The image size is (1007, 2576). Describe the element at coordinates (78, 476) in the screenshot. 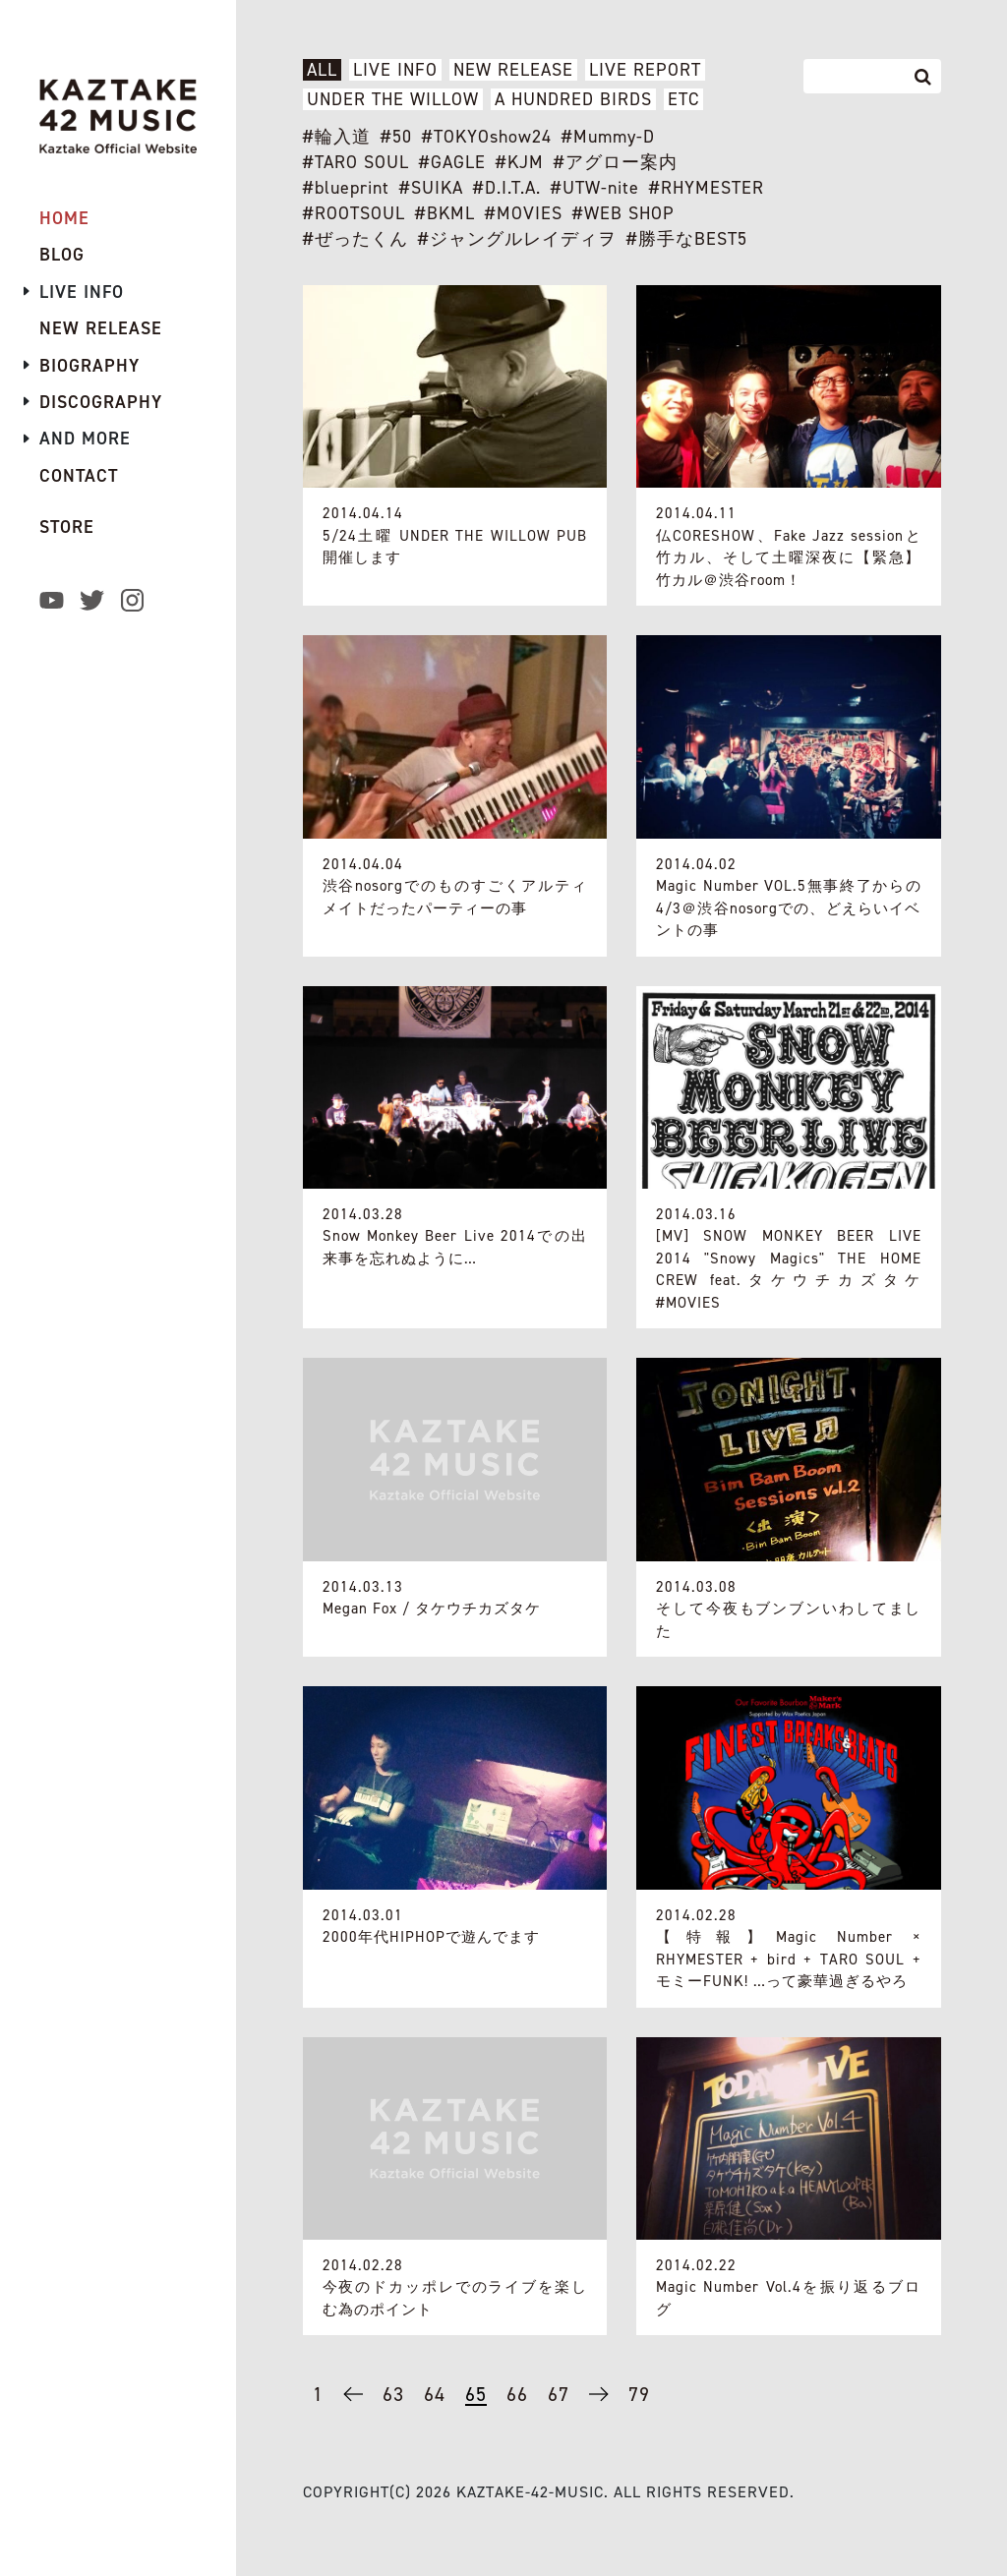

I see `CONTACT` at that location.